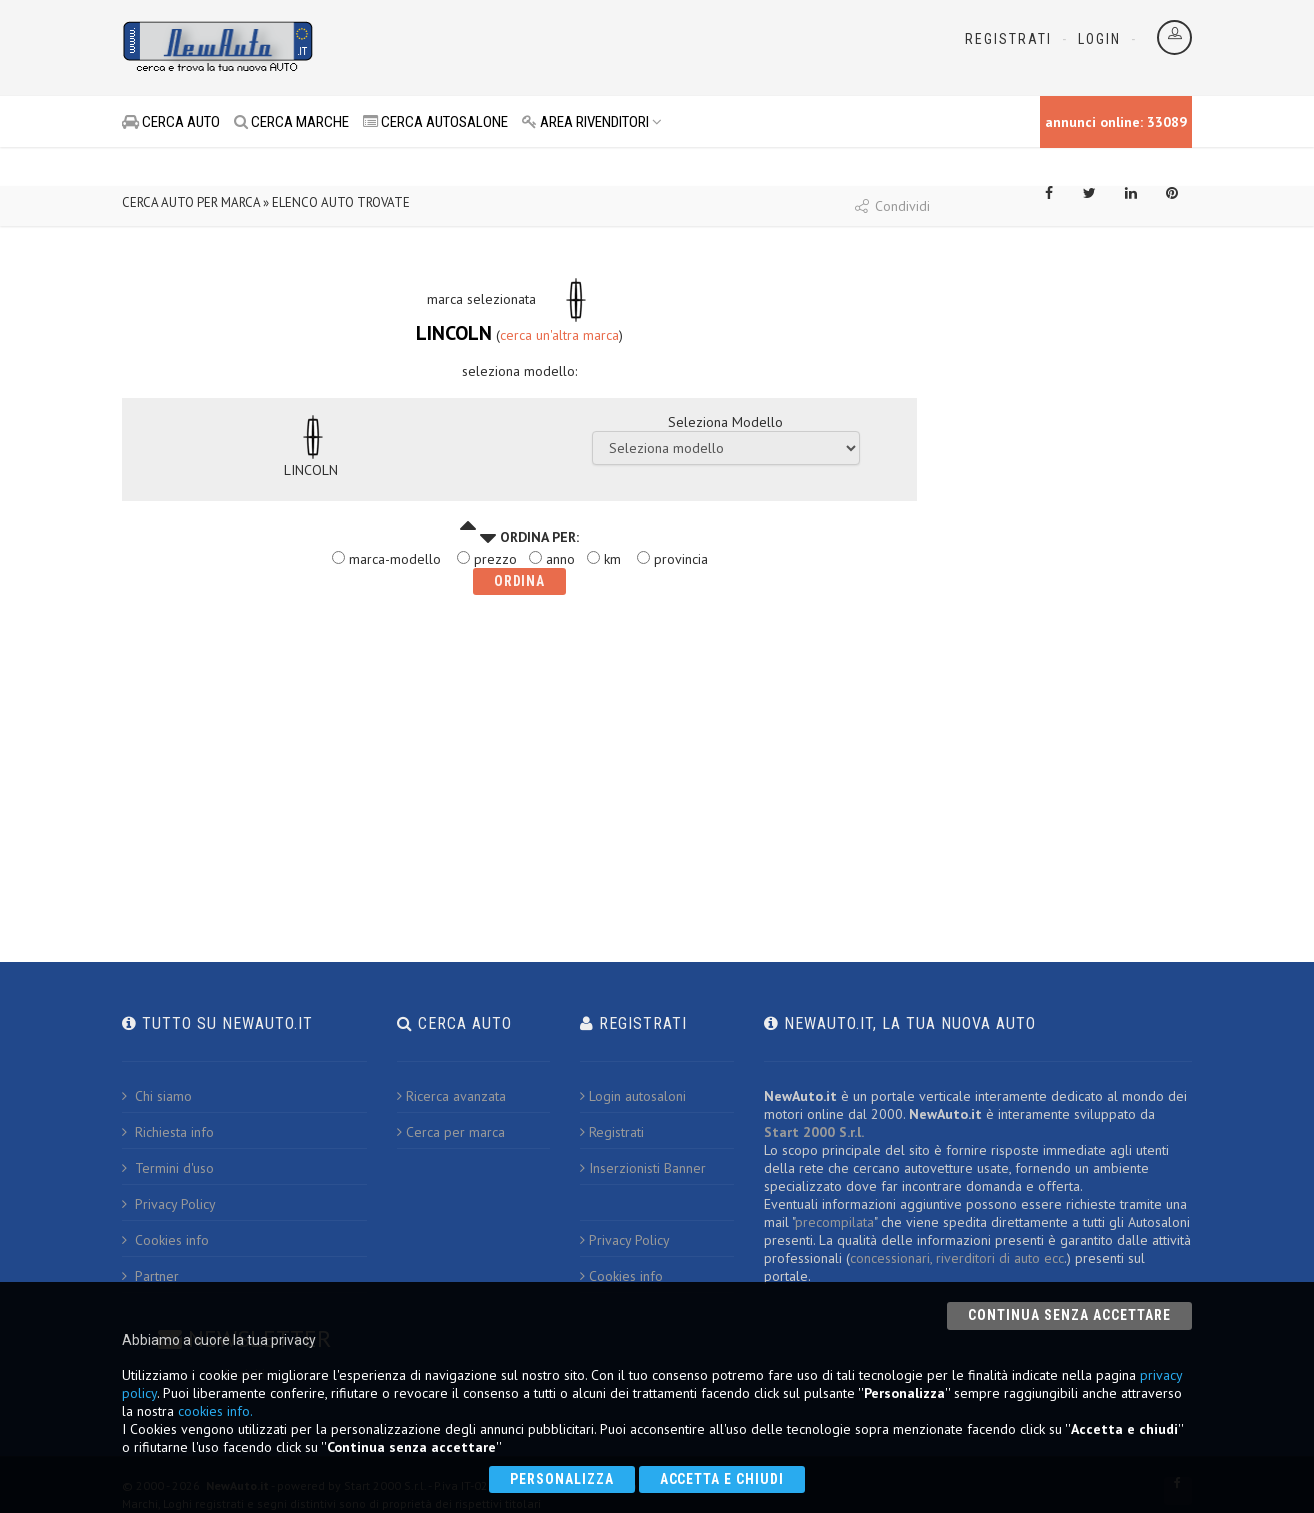  What do you see at coordinates (1008, 39) in the screenshot?
I see `Registrati` at bounding box center [1008, 39].